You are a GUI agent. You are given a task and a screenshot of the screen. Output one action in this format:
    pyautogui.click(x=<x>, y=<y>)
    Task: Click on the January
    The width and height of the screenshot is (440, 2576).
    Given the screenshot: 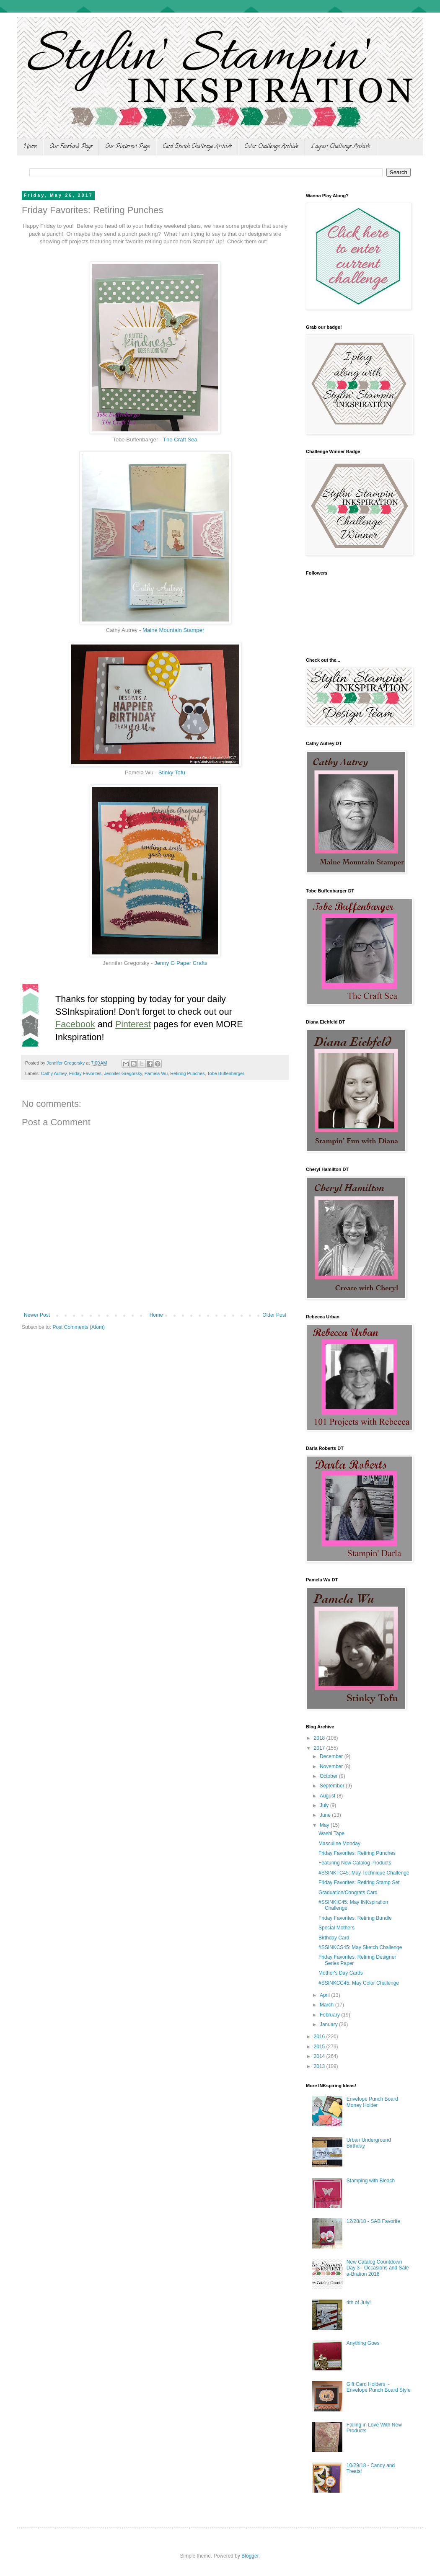 What is the action you would take?
    pyautogui.click(x=329, y=2024)
    